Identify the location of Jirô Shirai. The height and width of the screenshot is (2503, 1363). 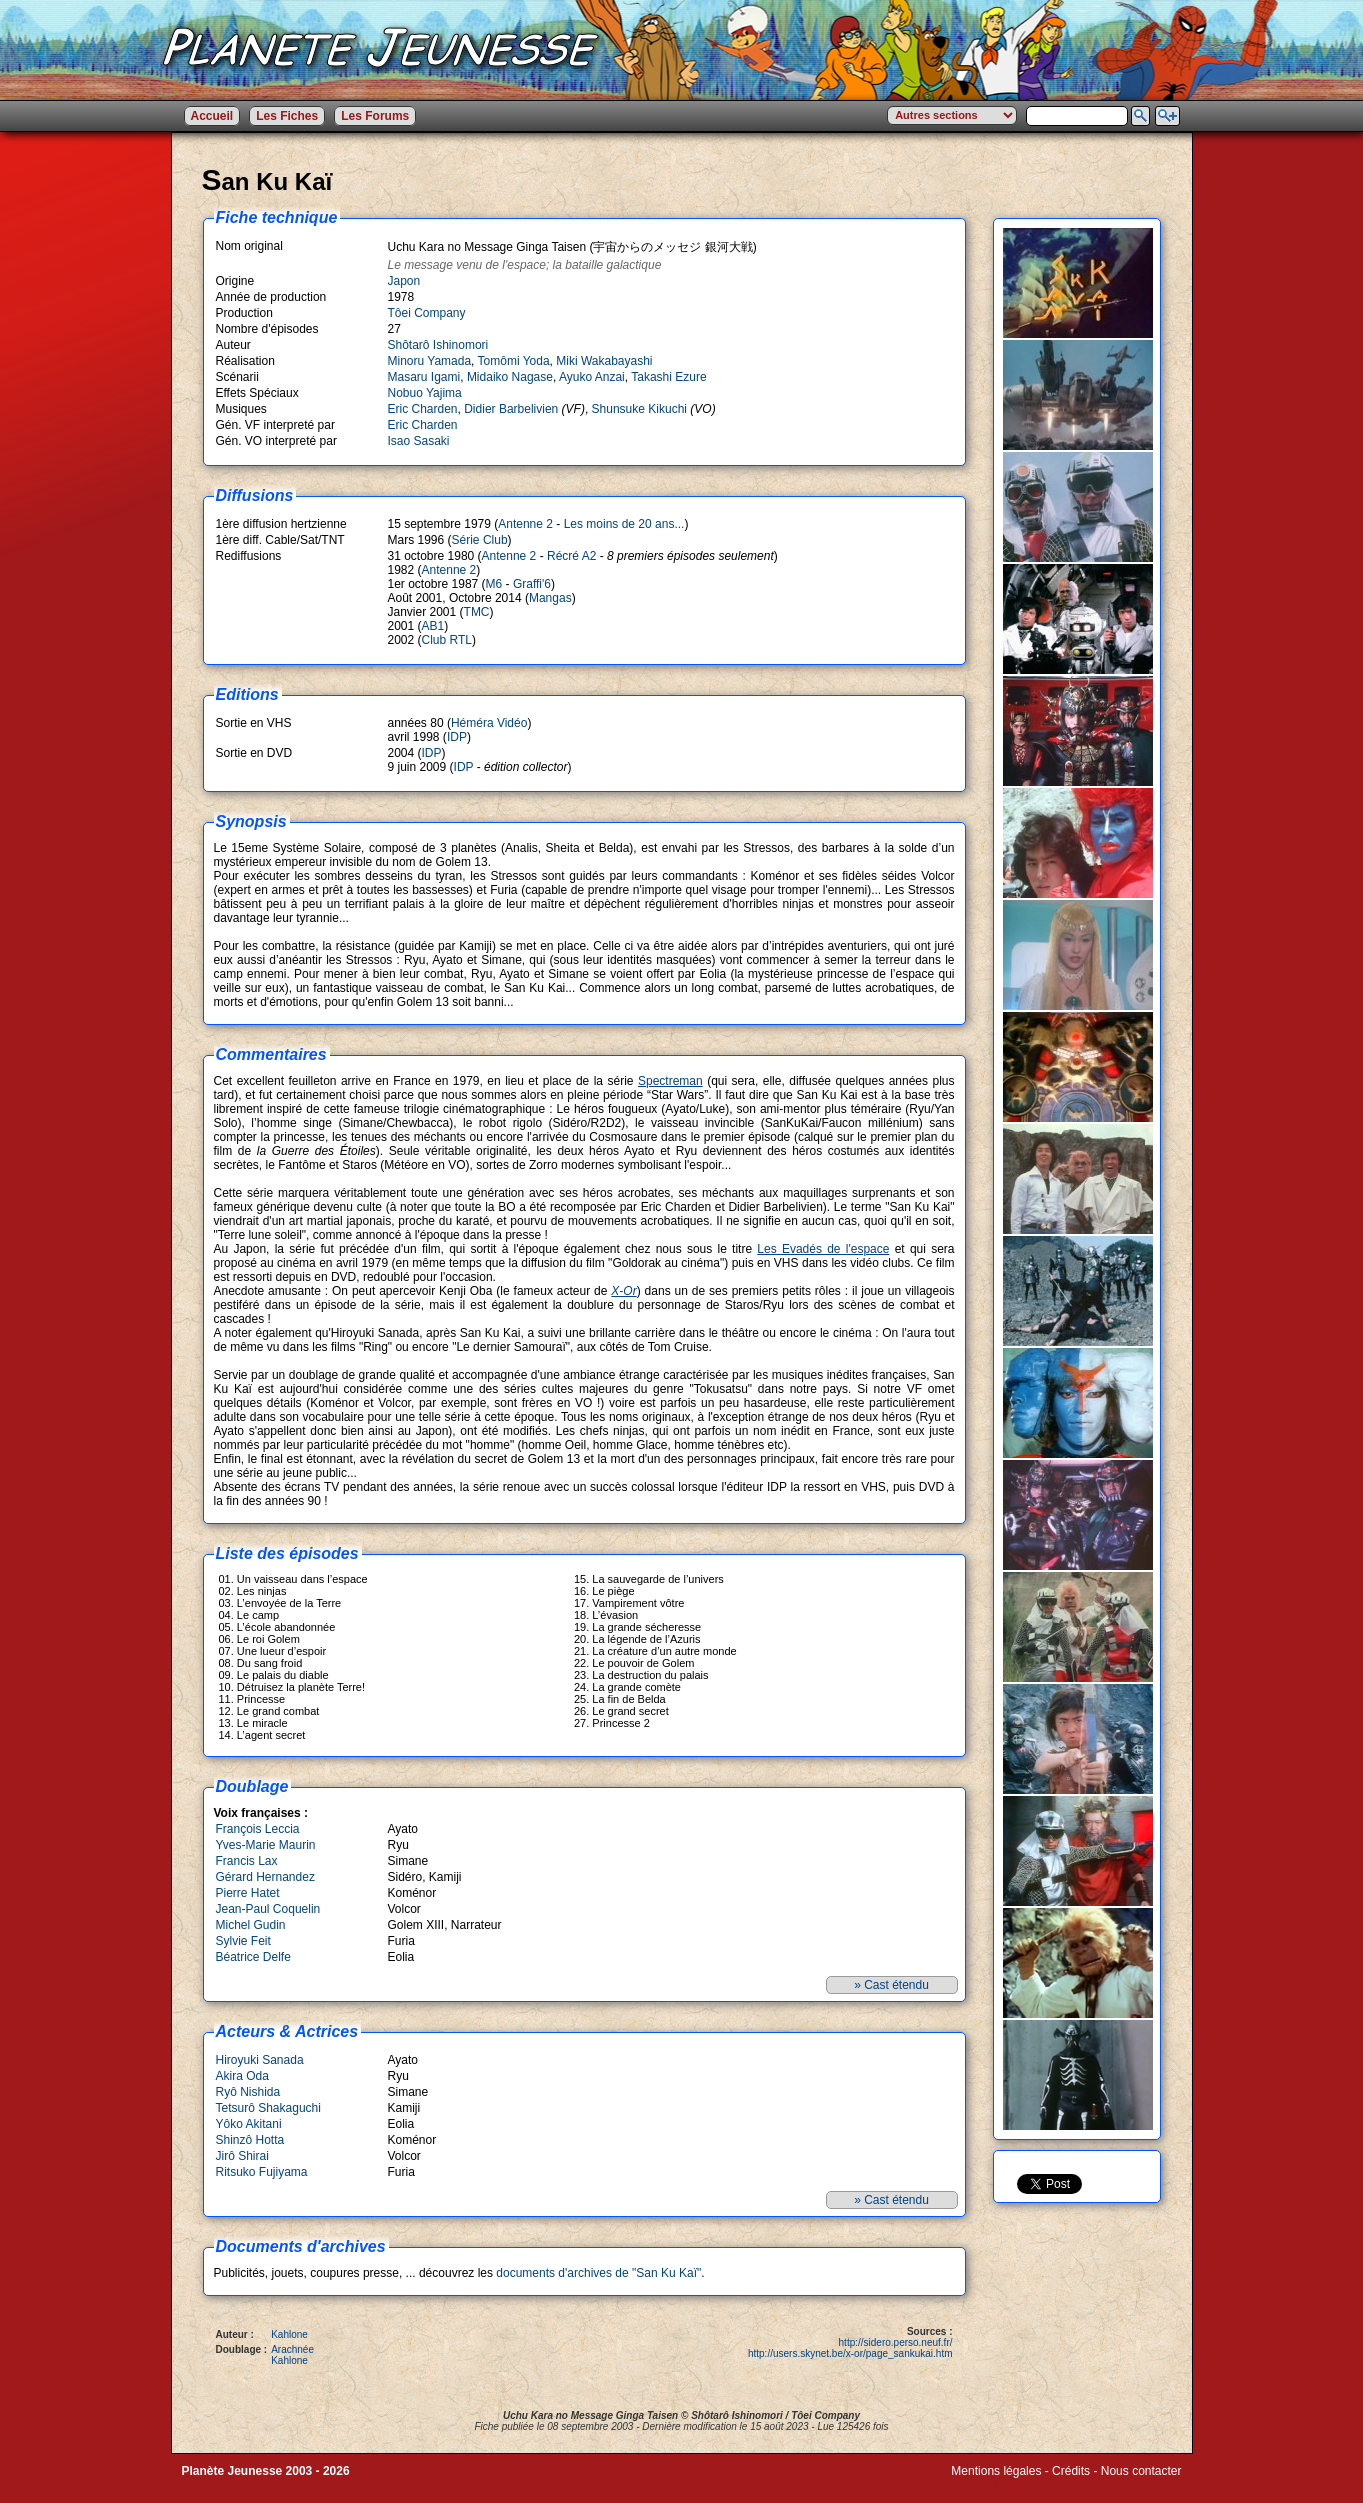
(242, 2156).